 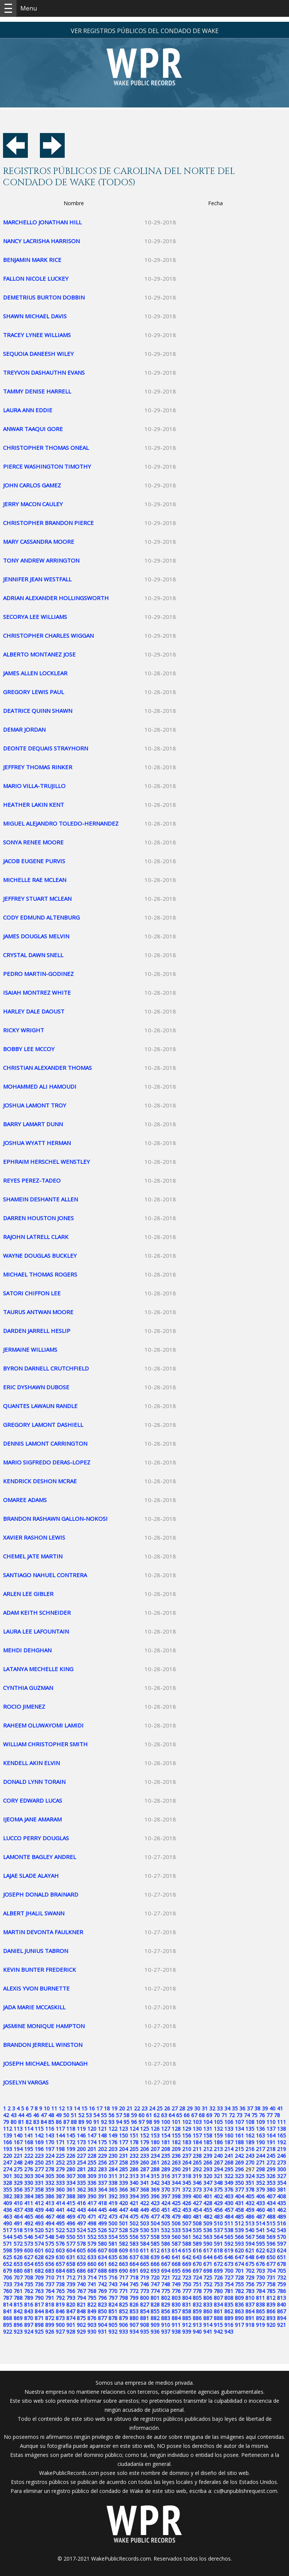 What do you see at coordinates (186, 2203) in the screenshot?
I see `426` at bounding box center [186, 2203].